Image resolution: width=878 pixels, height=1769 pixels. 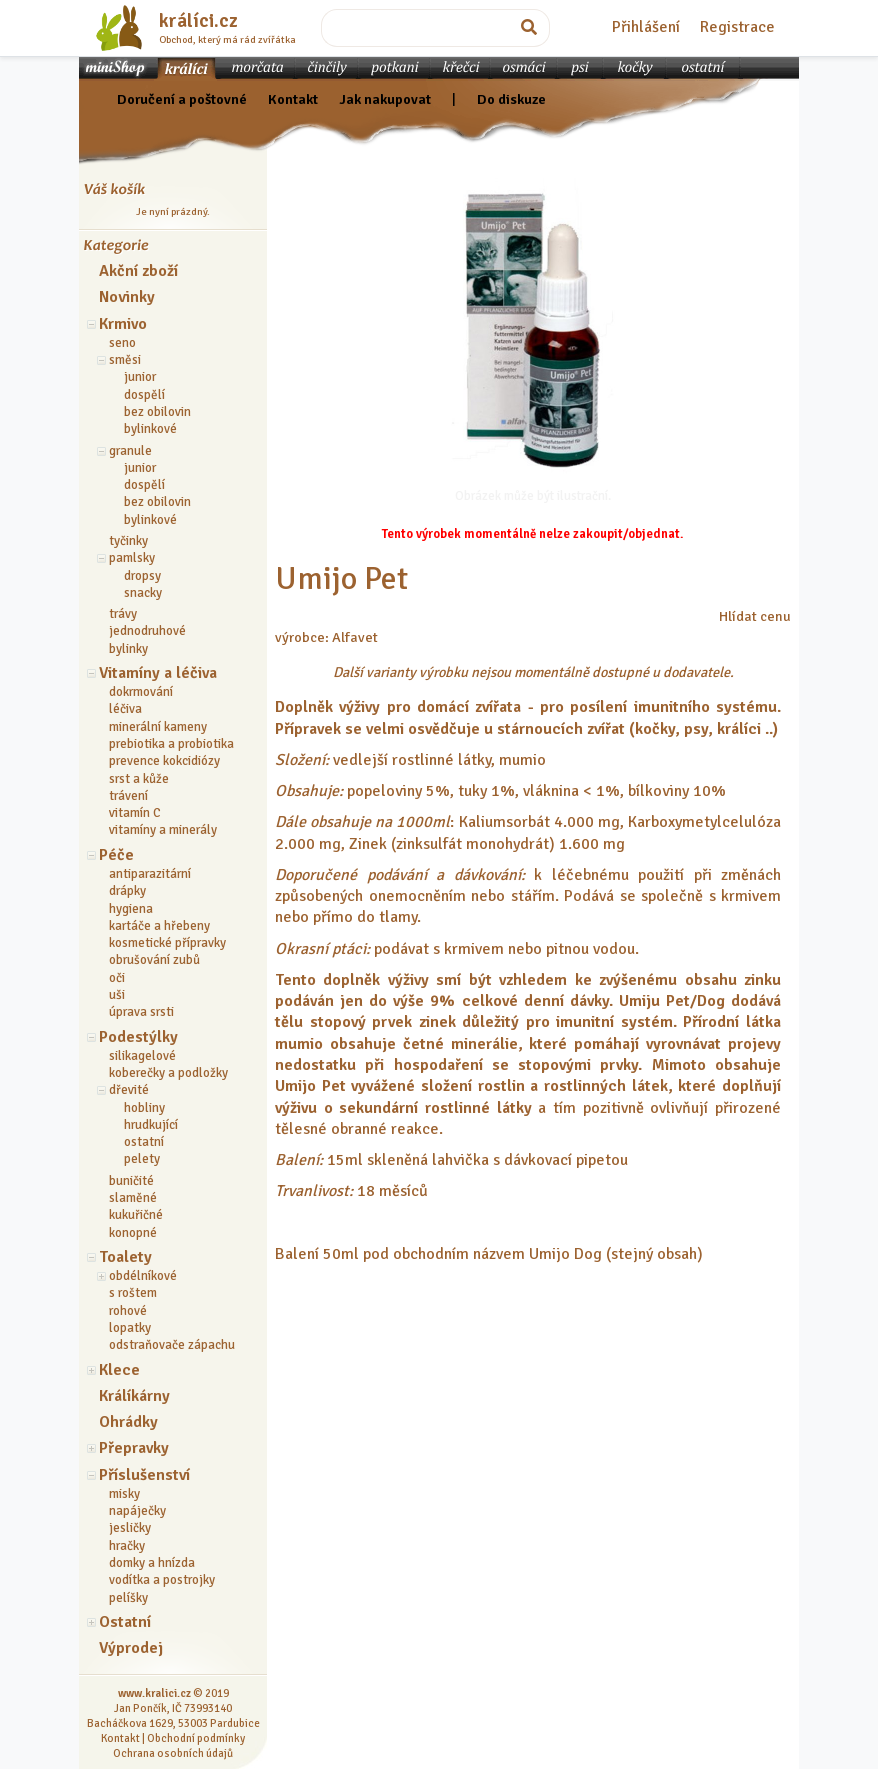 What do you see at coordinates (144, 1142) in the screenshot?
I see `ostatní` at bounding box center [144, 1142].